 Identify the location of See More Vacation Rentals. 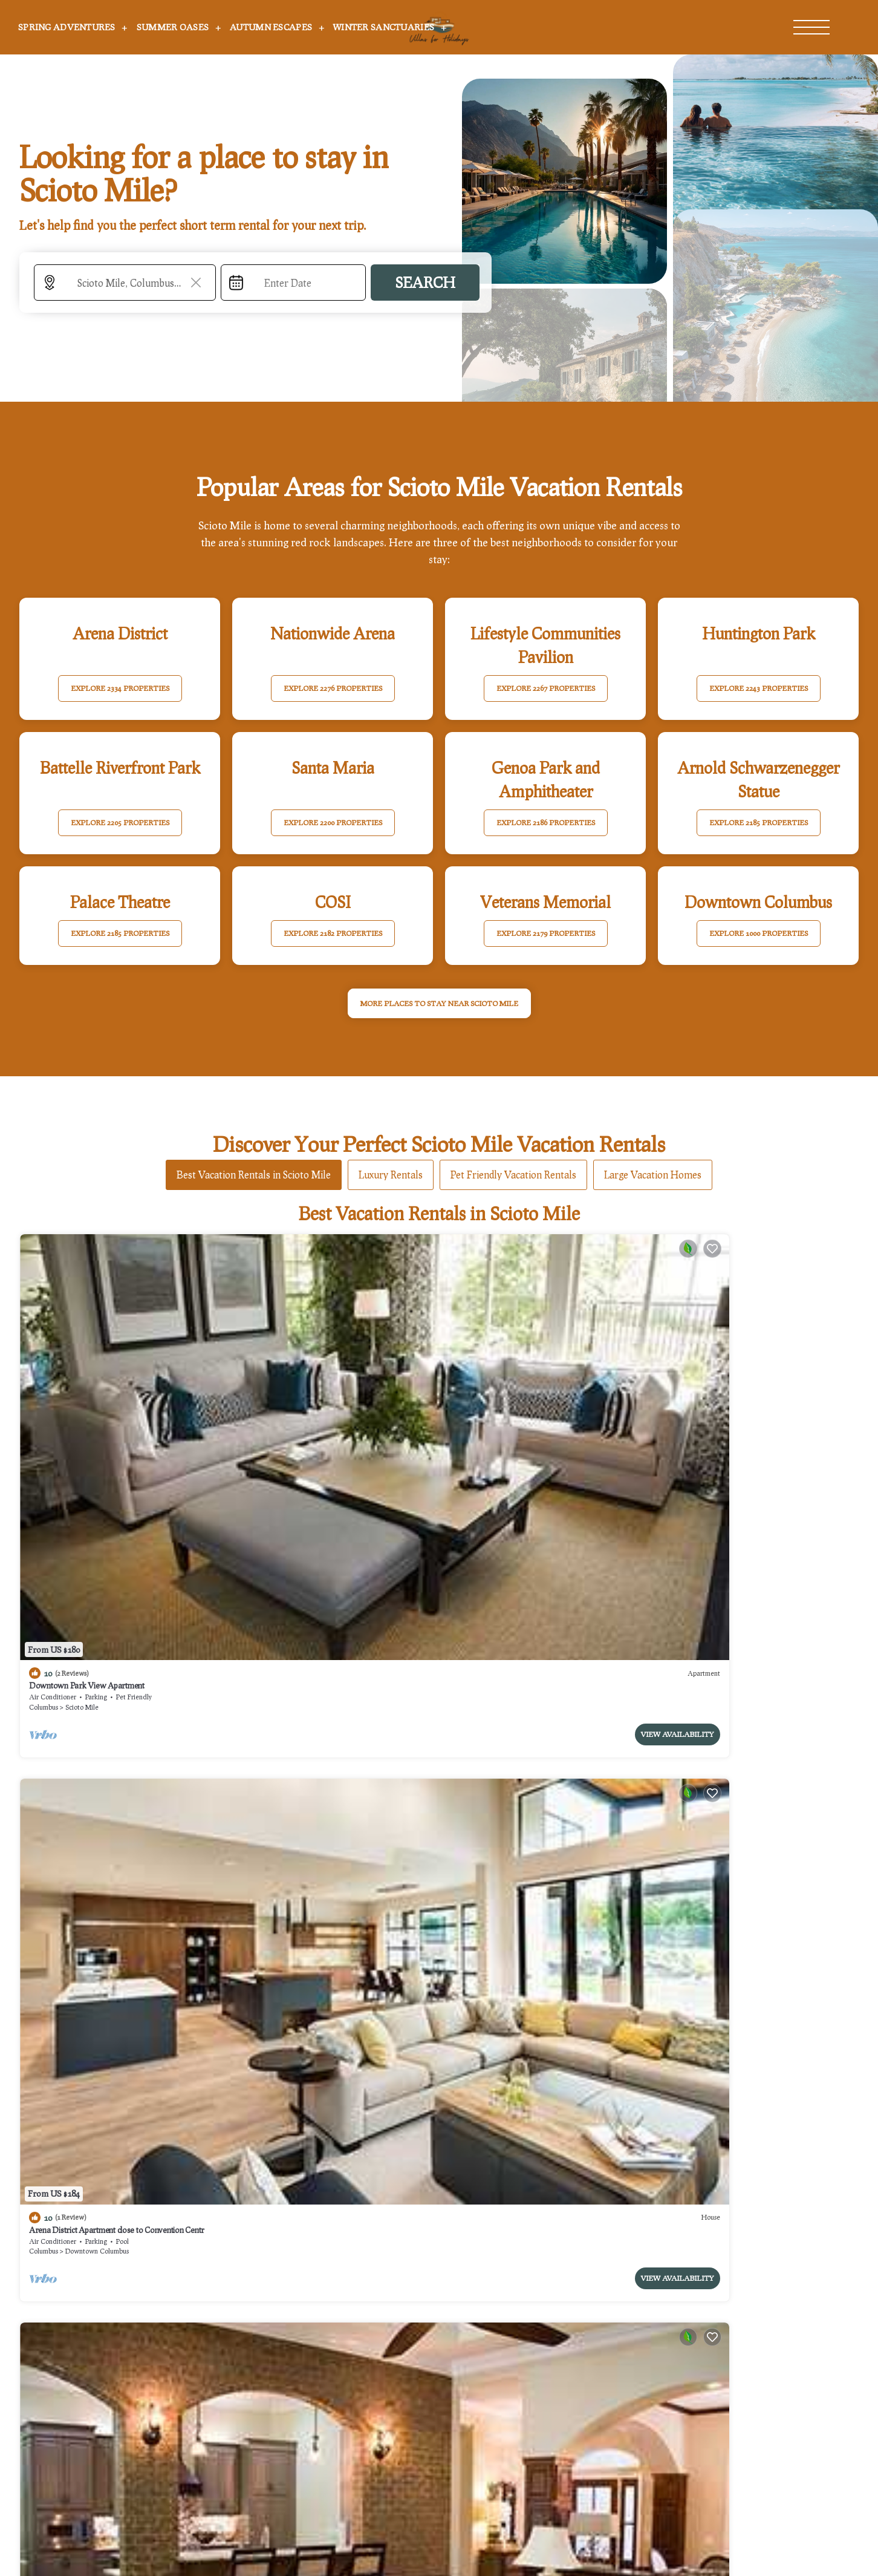
(439, 1732).